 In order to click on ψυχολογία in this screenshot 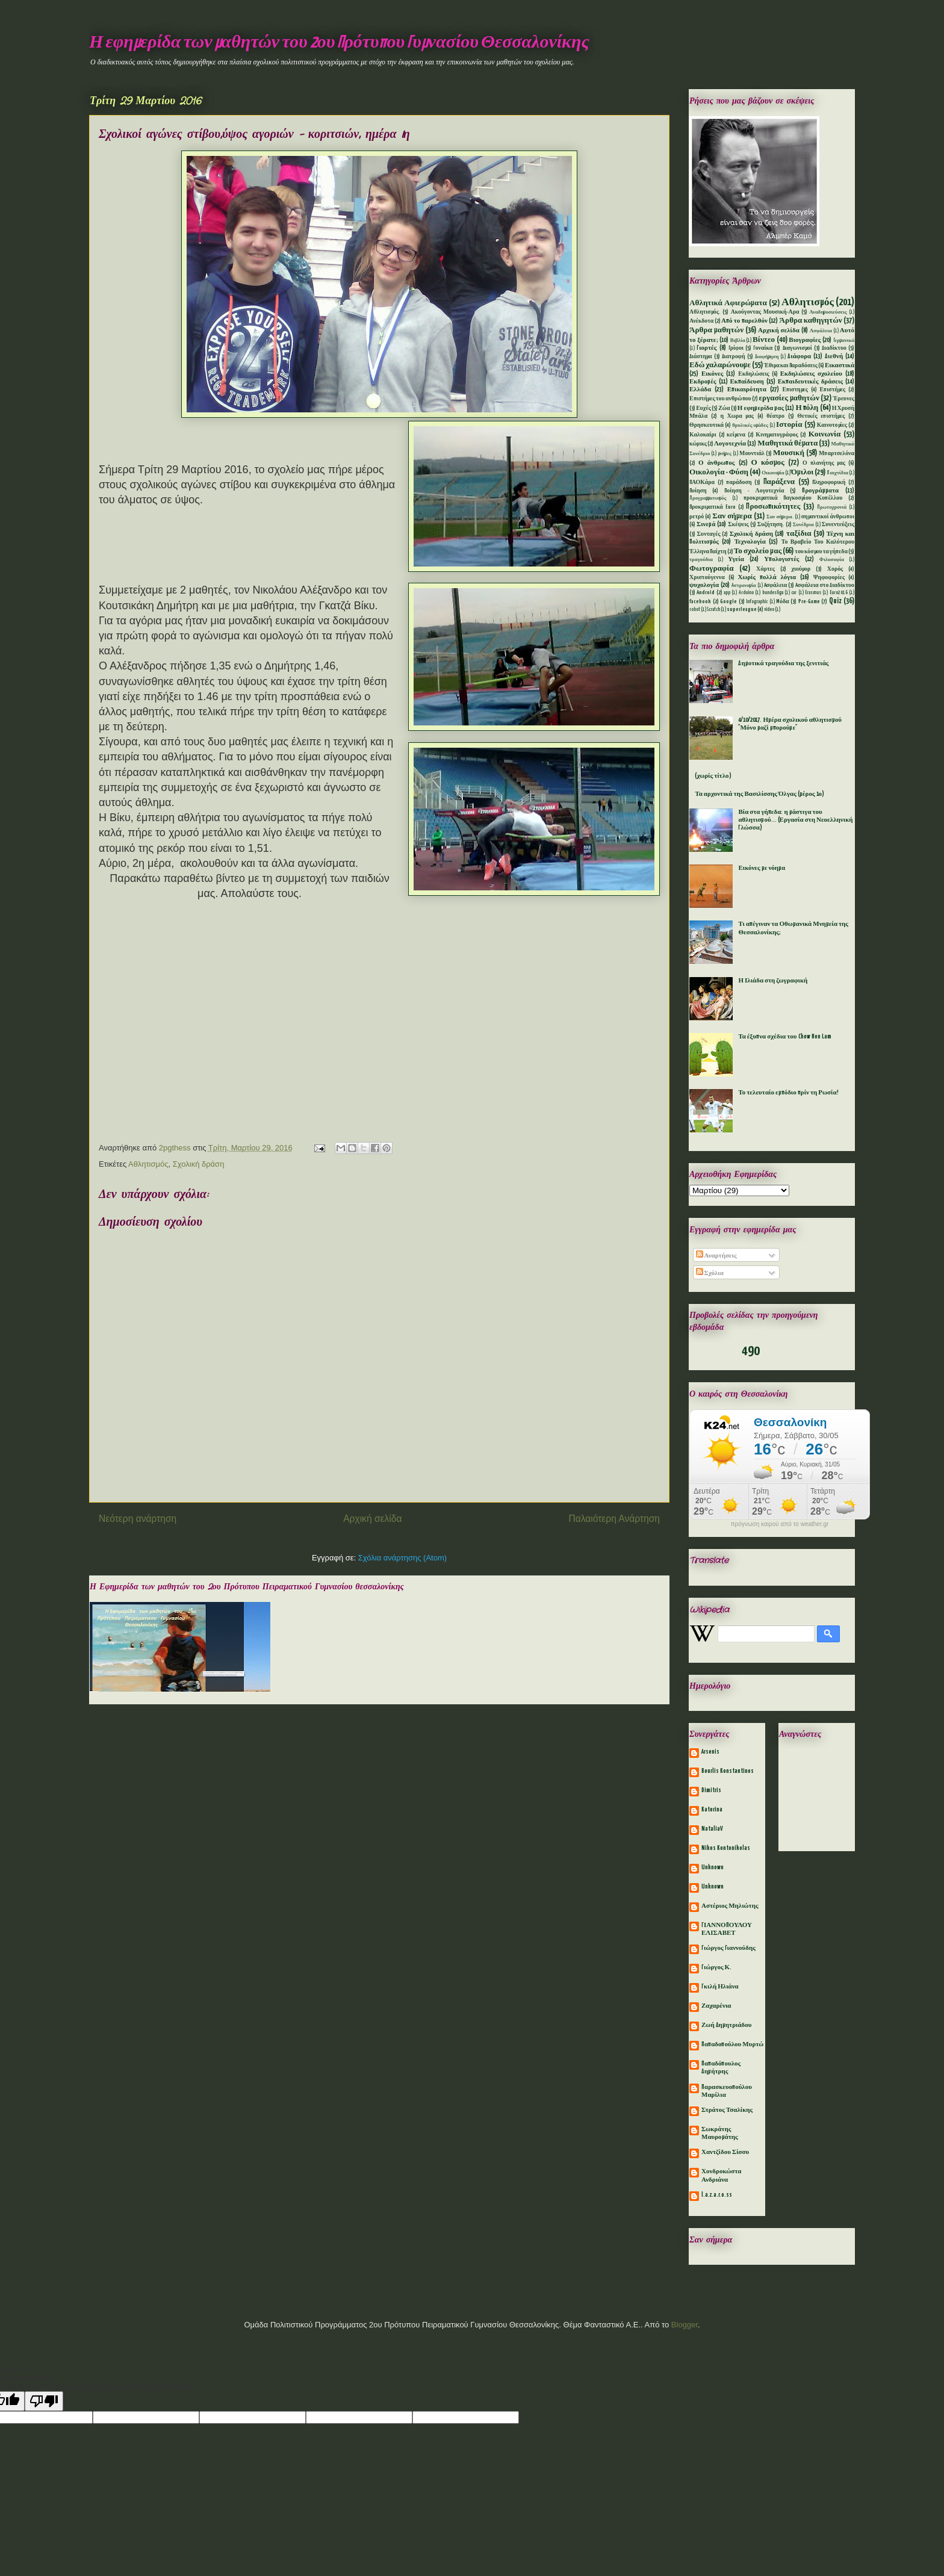, I will do `click(704, 585)`.